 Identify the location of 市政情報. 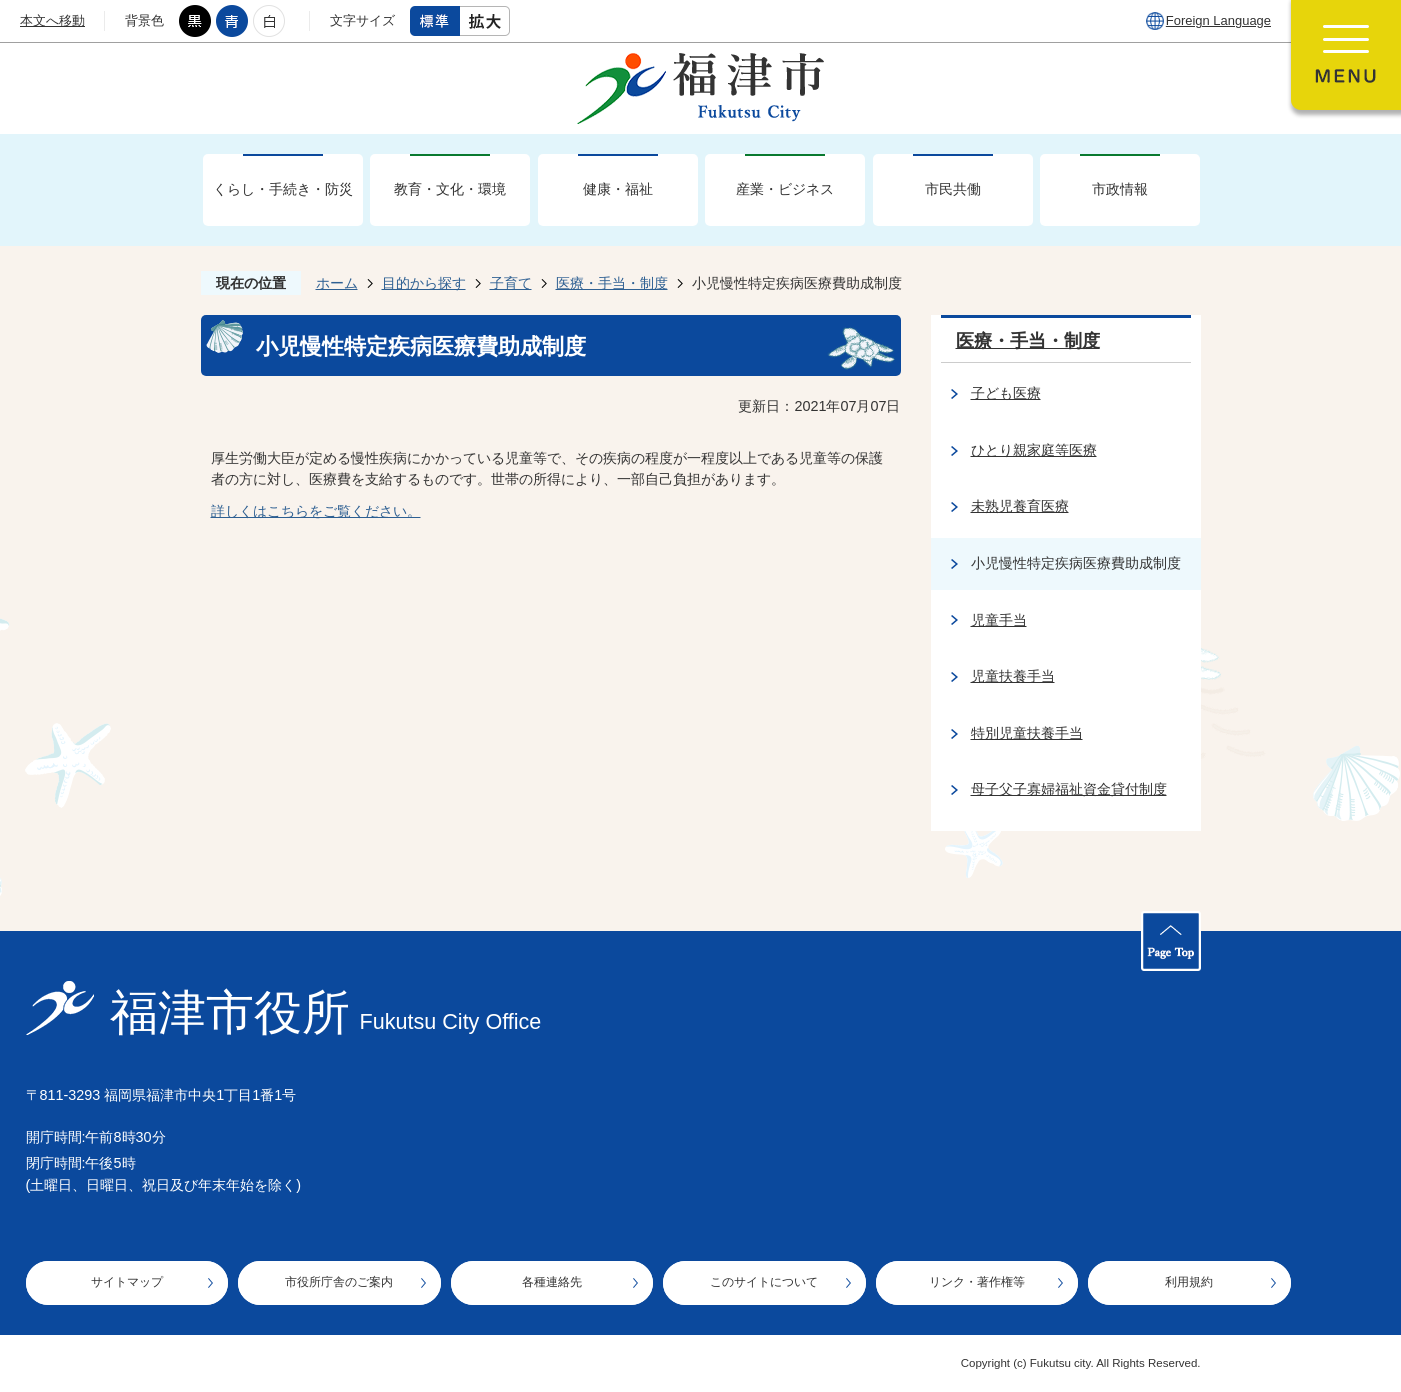
(1120, 189).